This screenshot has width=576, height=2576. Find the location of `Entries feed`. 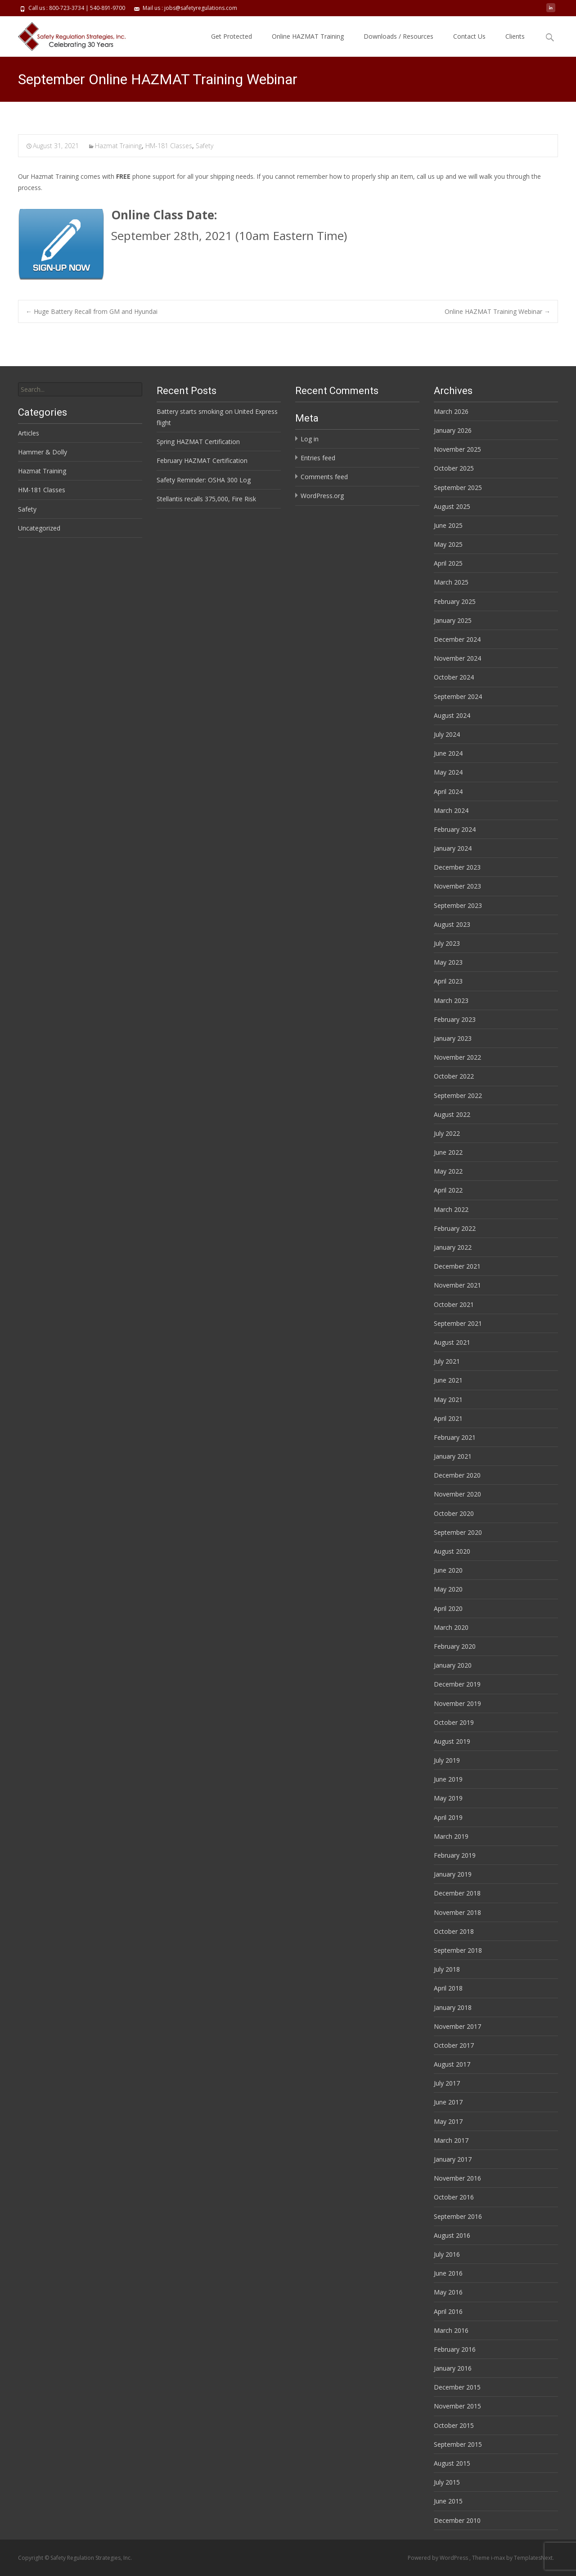

Entries feed is located at coordinates (318, 458).